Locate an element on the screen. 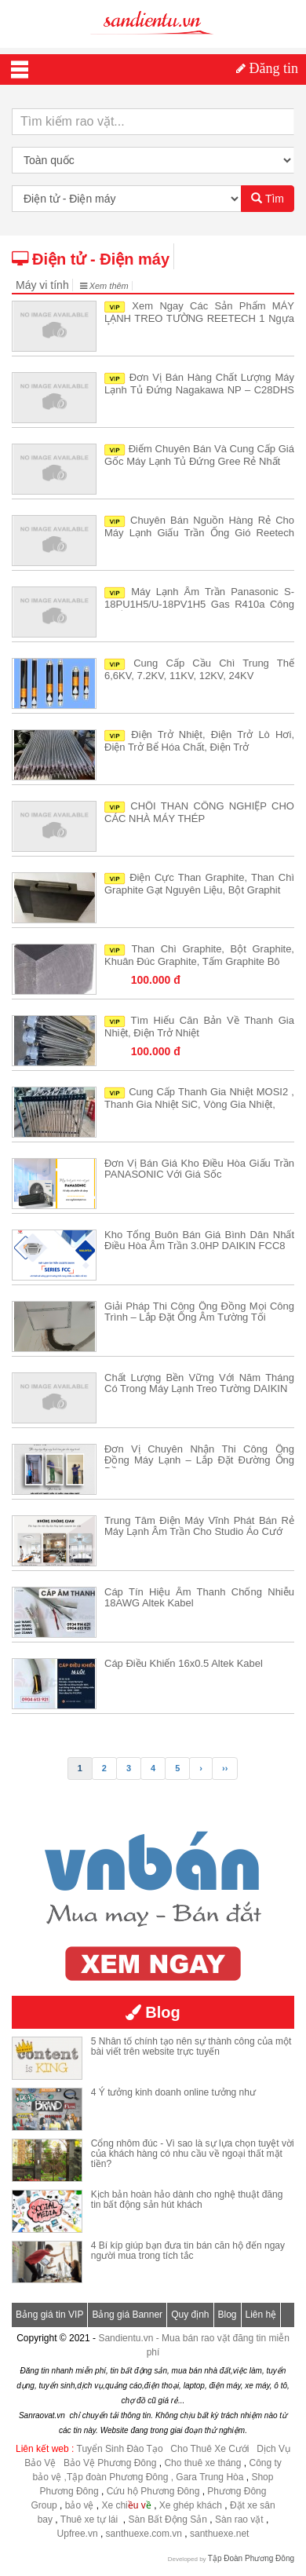  Kho tổng buôn bán giá bình dân nhất Điều hòa âm trần 3.0HP DAIKIN FCC8 is located at coordinates (199, 1240).